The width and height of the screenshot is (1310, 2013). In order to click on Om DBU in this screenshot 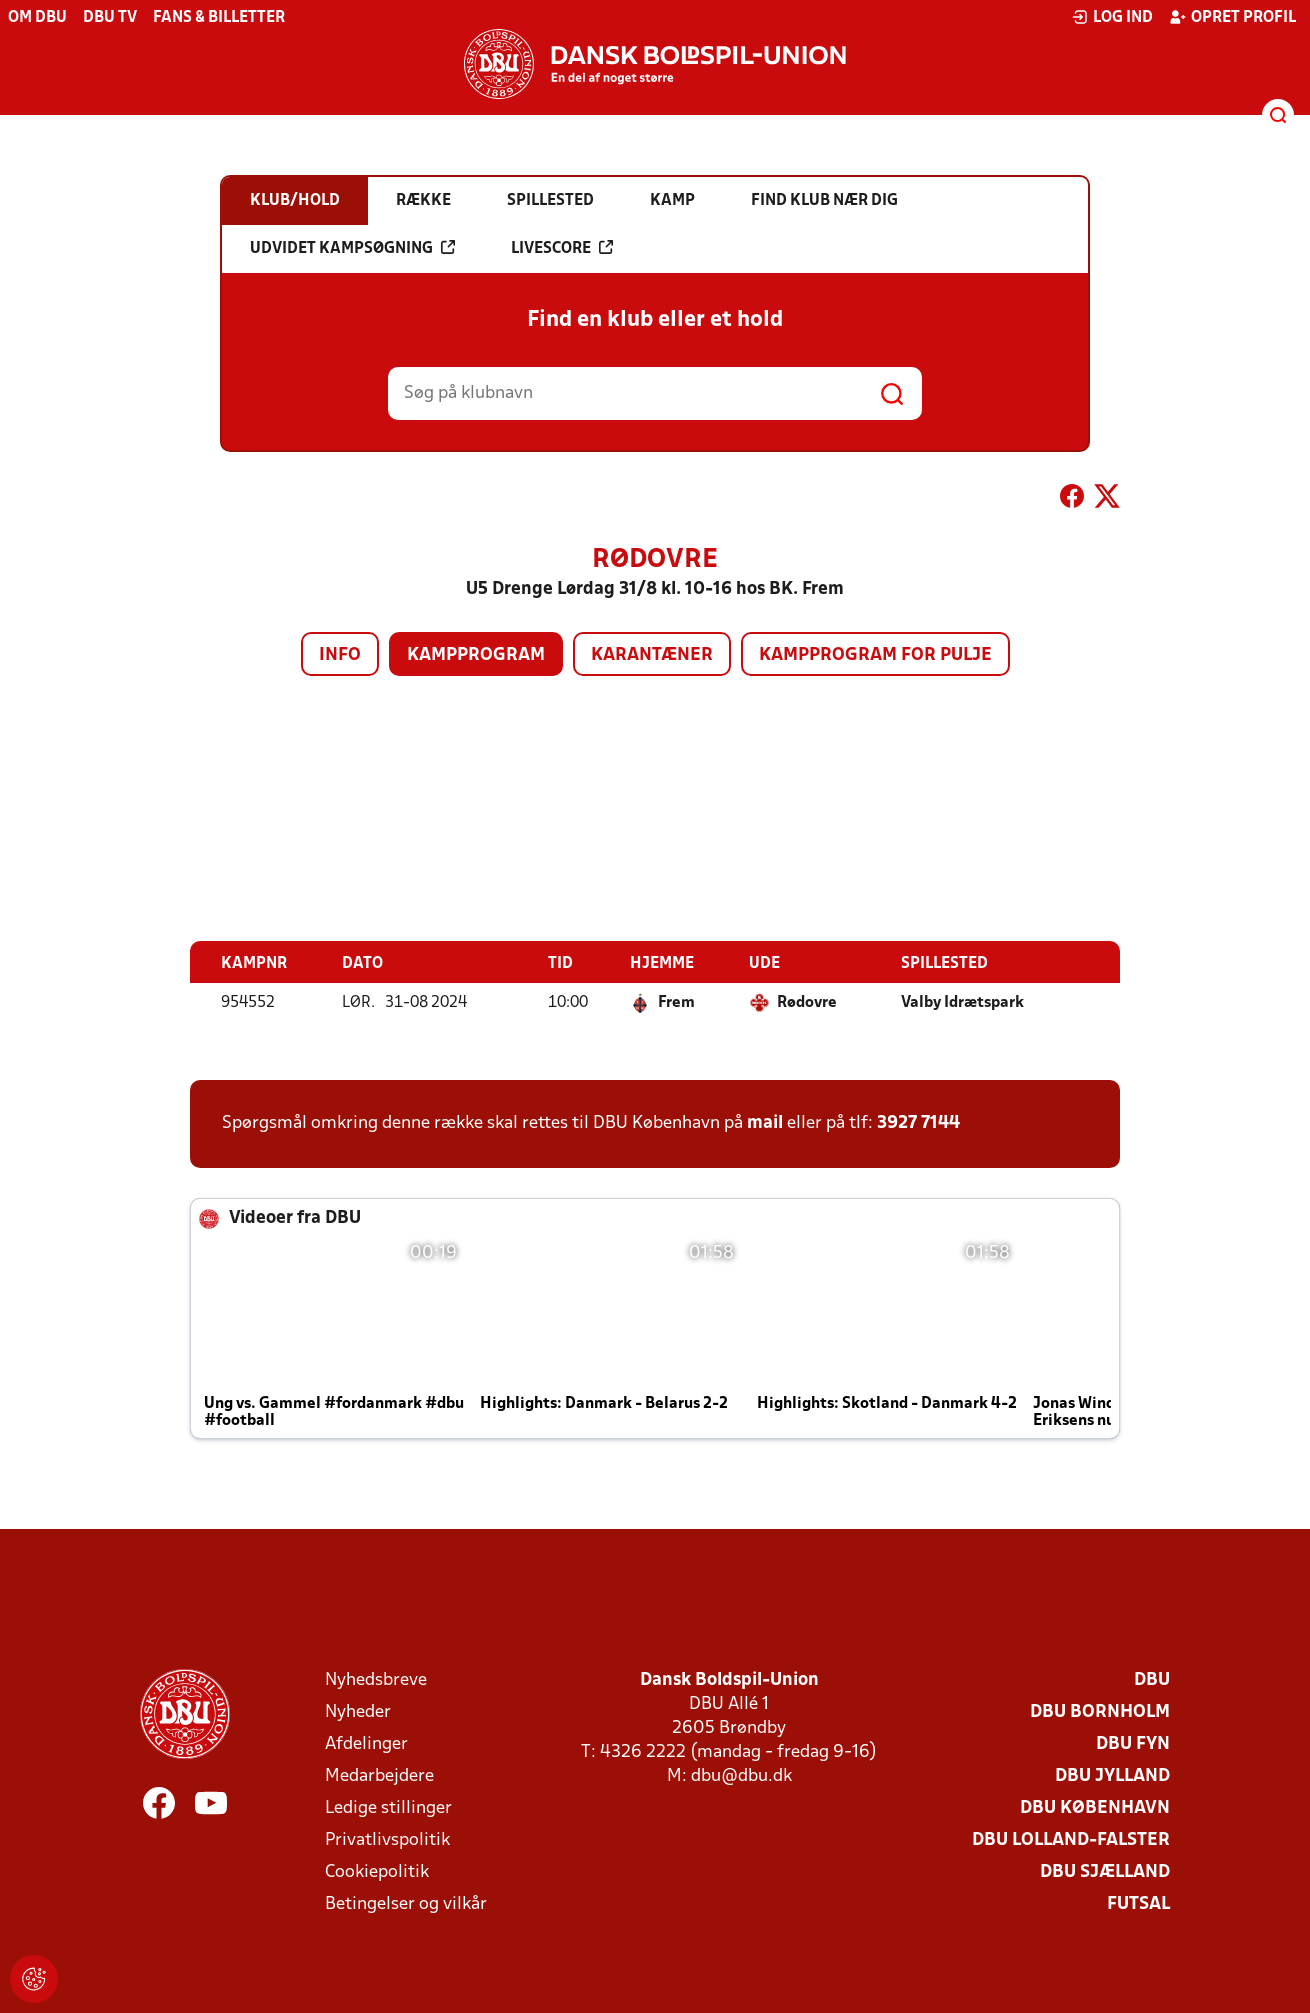, I will do `click(37, 18)`.